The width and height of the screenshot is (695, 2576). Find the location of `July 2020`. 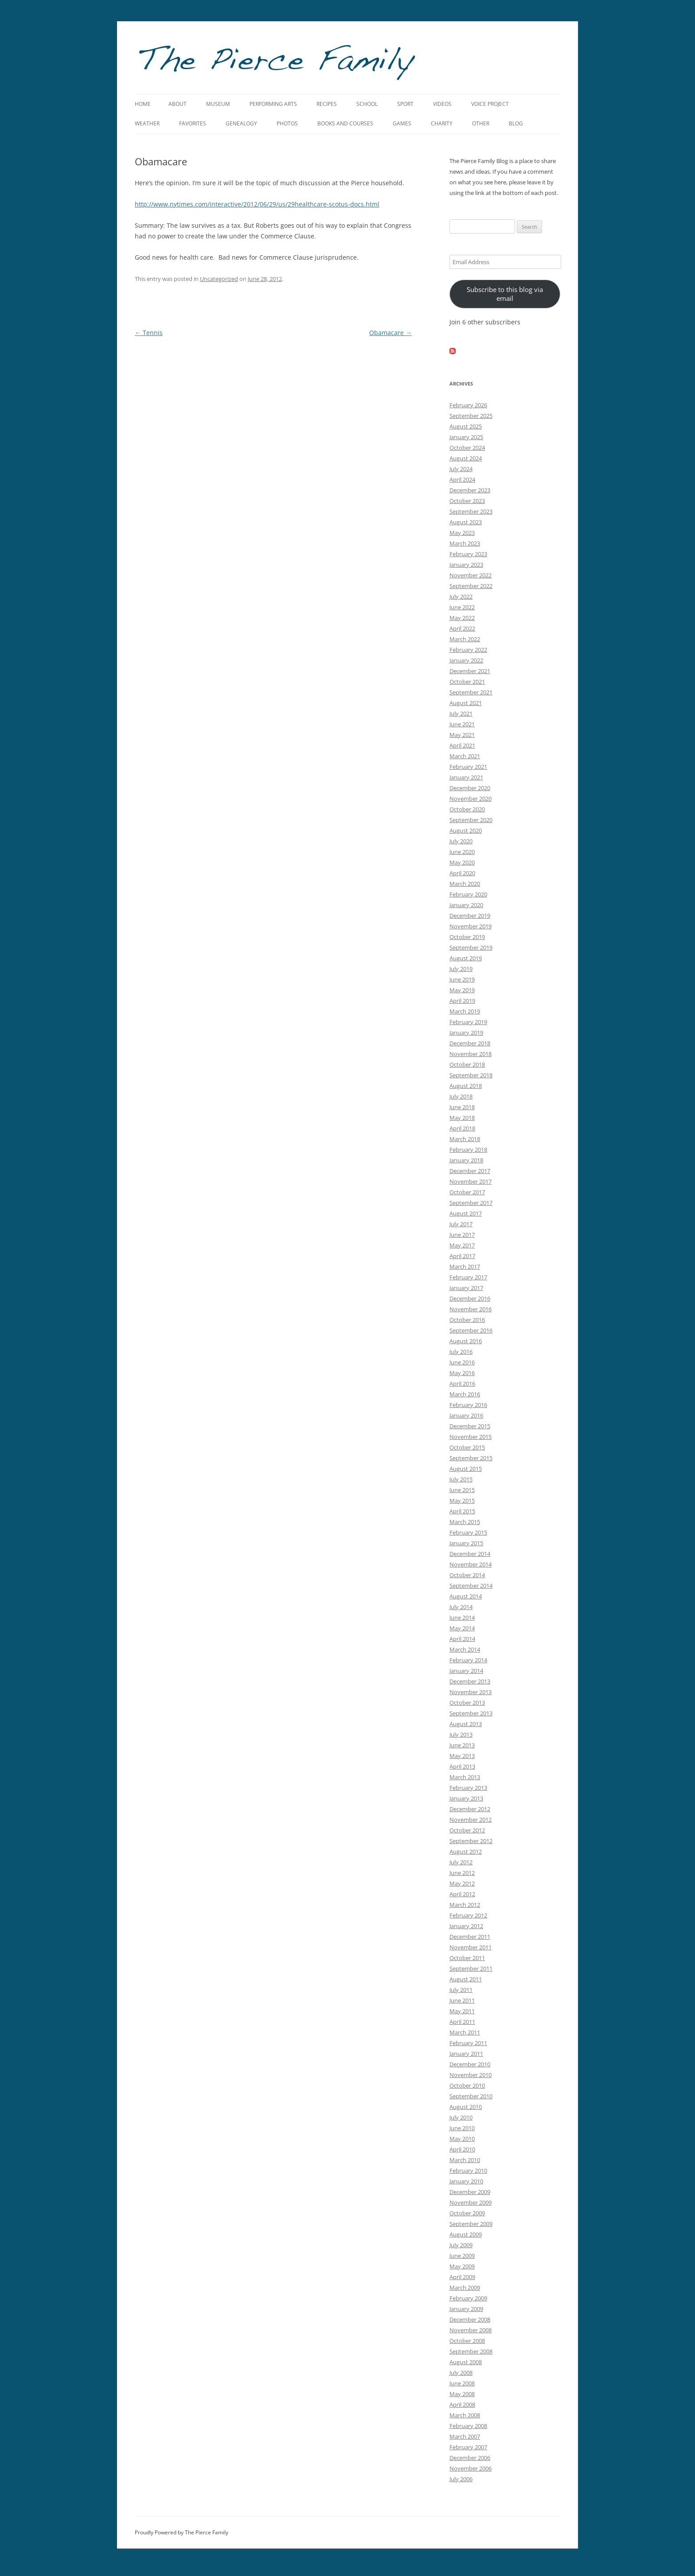

July 2020 is located at coordinates (460, 841).